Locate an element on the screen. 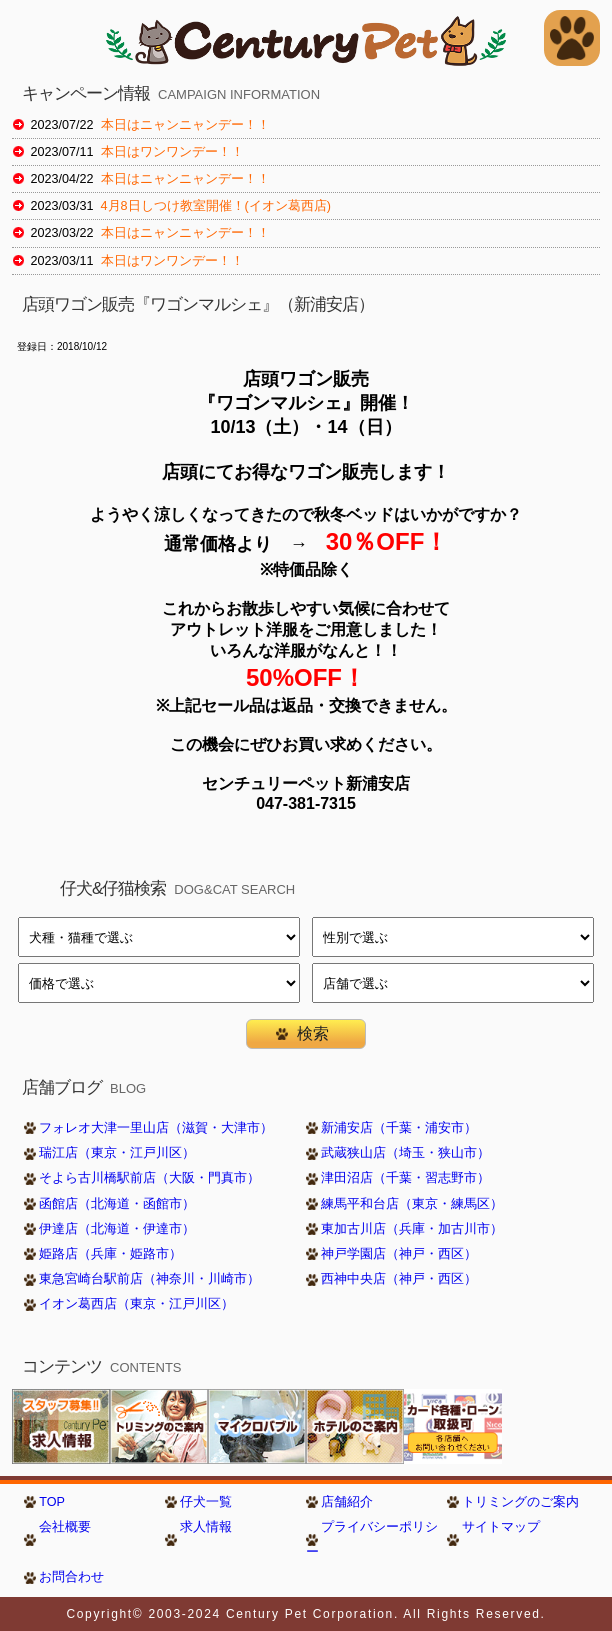 The width and height of the screenshot is (612, 1631). 神戸学園店（神戸・西区） is located at coordinates (399, 1254).